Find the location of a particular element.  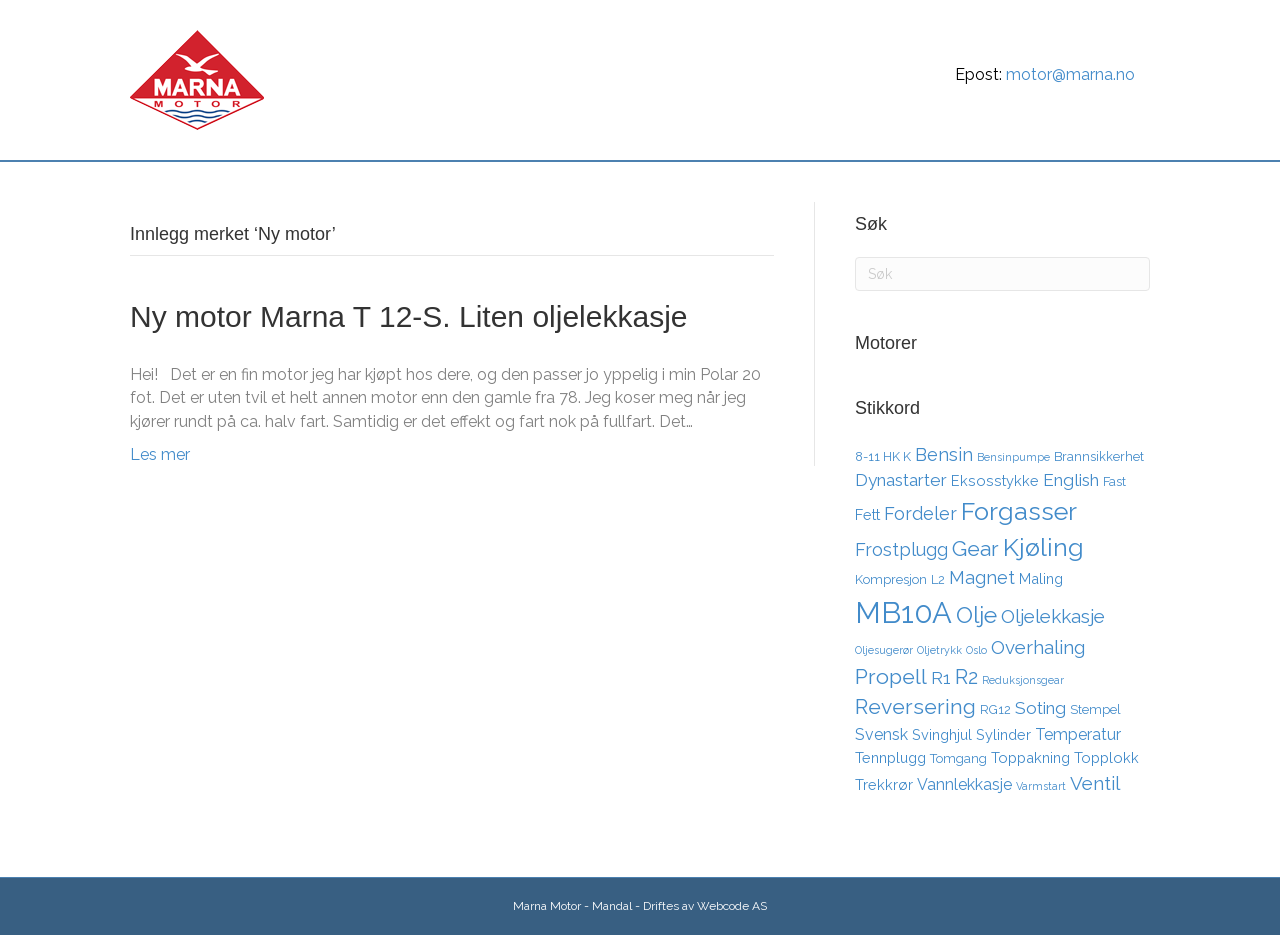

Olje [Olje (14 elementer)] is located at coordinates (976, 614).